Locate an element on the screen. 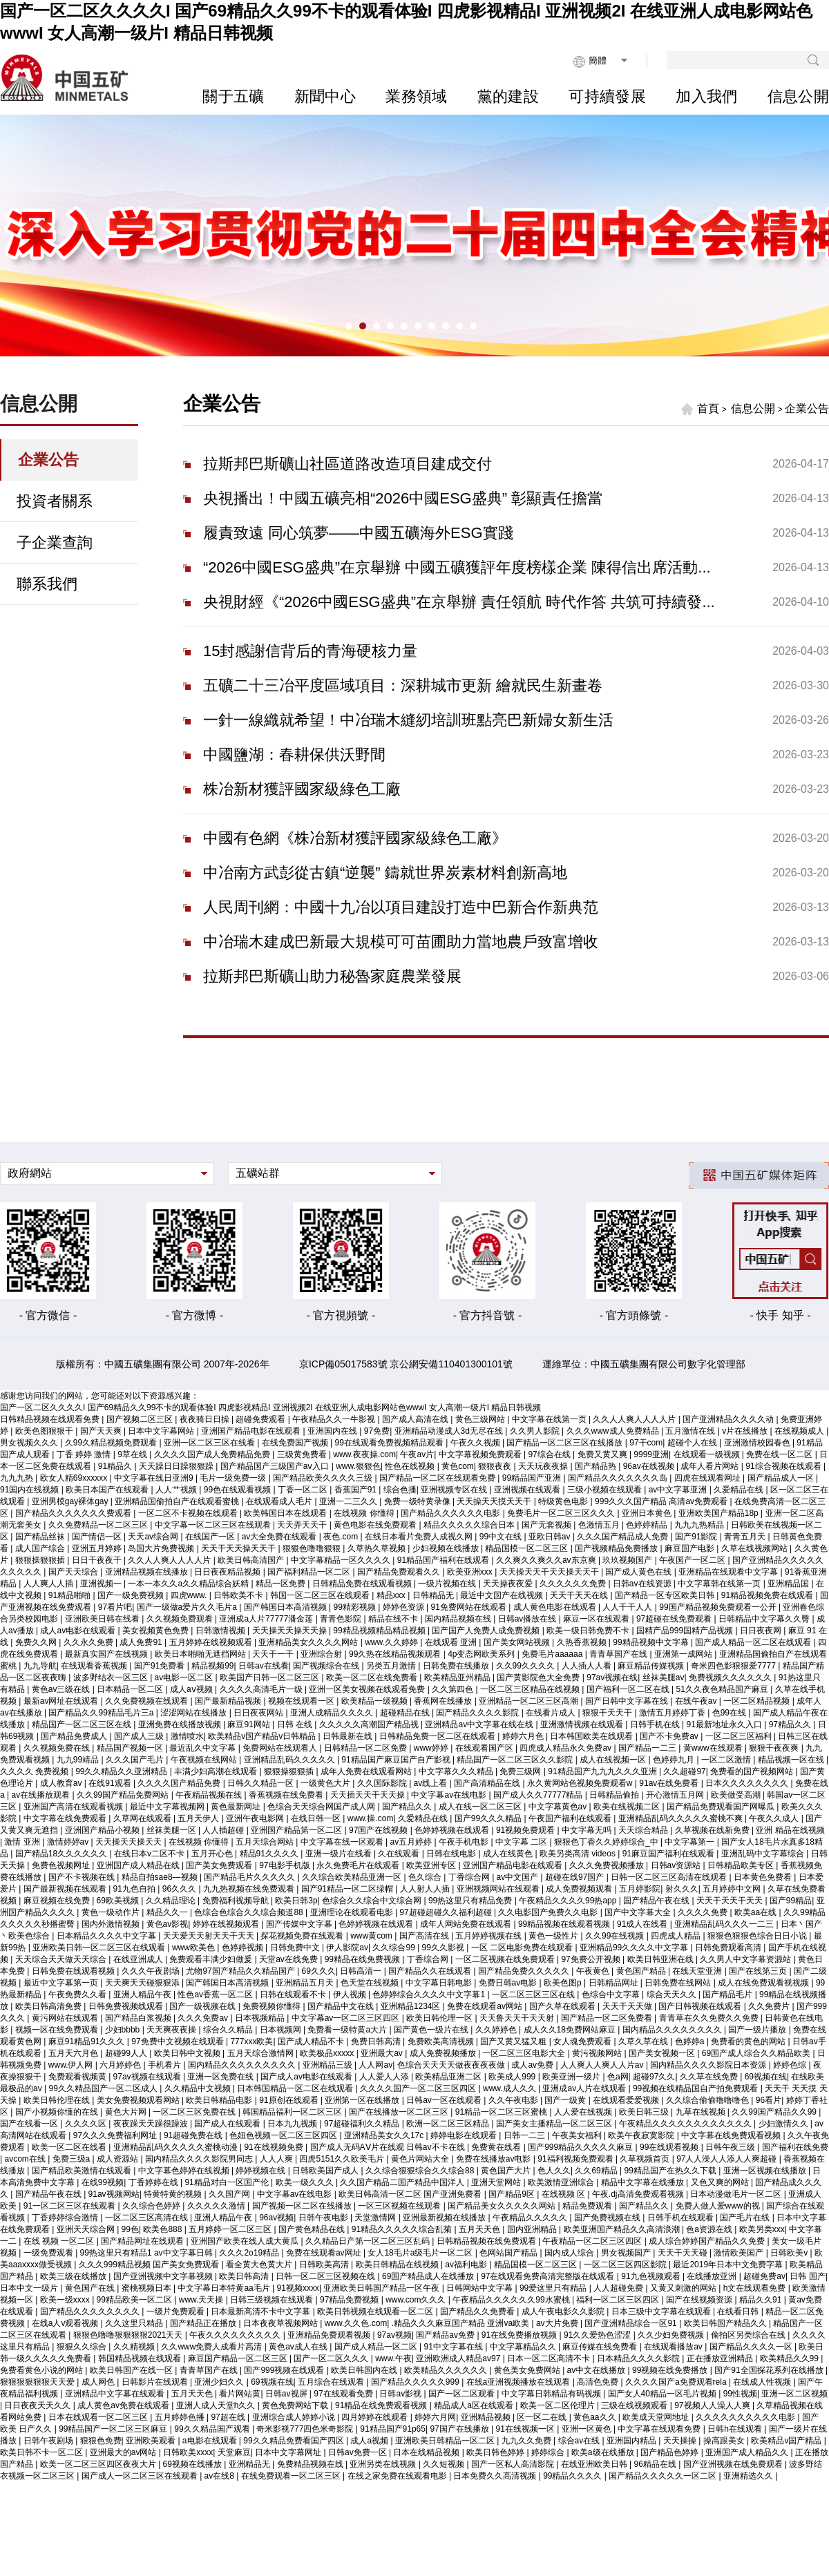 This screenshot has height=2576, width=829. 免费日韩av电影 is located at coordinates (509, 1983).